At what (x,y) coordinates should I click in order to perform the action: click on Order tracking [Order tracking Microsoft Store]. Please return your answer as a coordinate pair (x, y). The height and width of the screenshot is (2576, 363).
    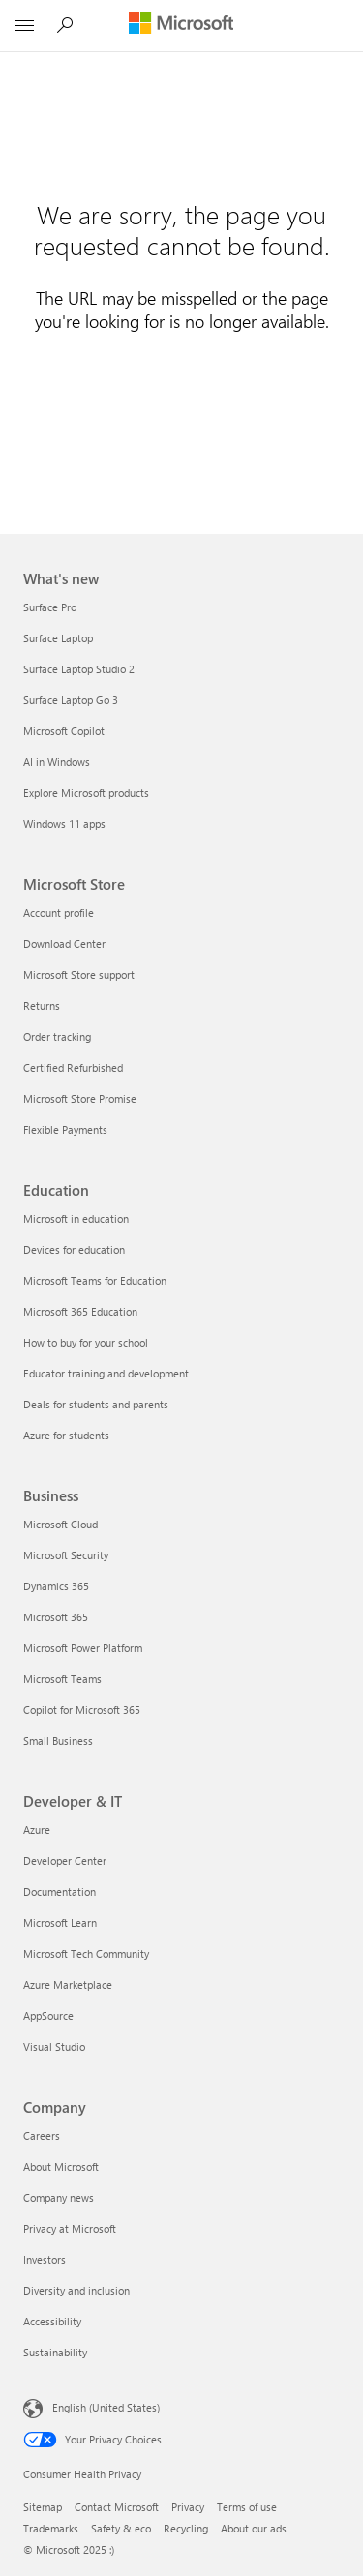
    Looking at the image, I should click on (57, 1036).